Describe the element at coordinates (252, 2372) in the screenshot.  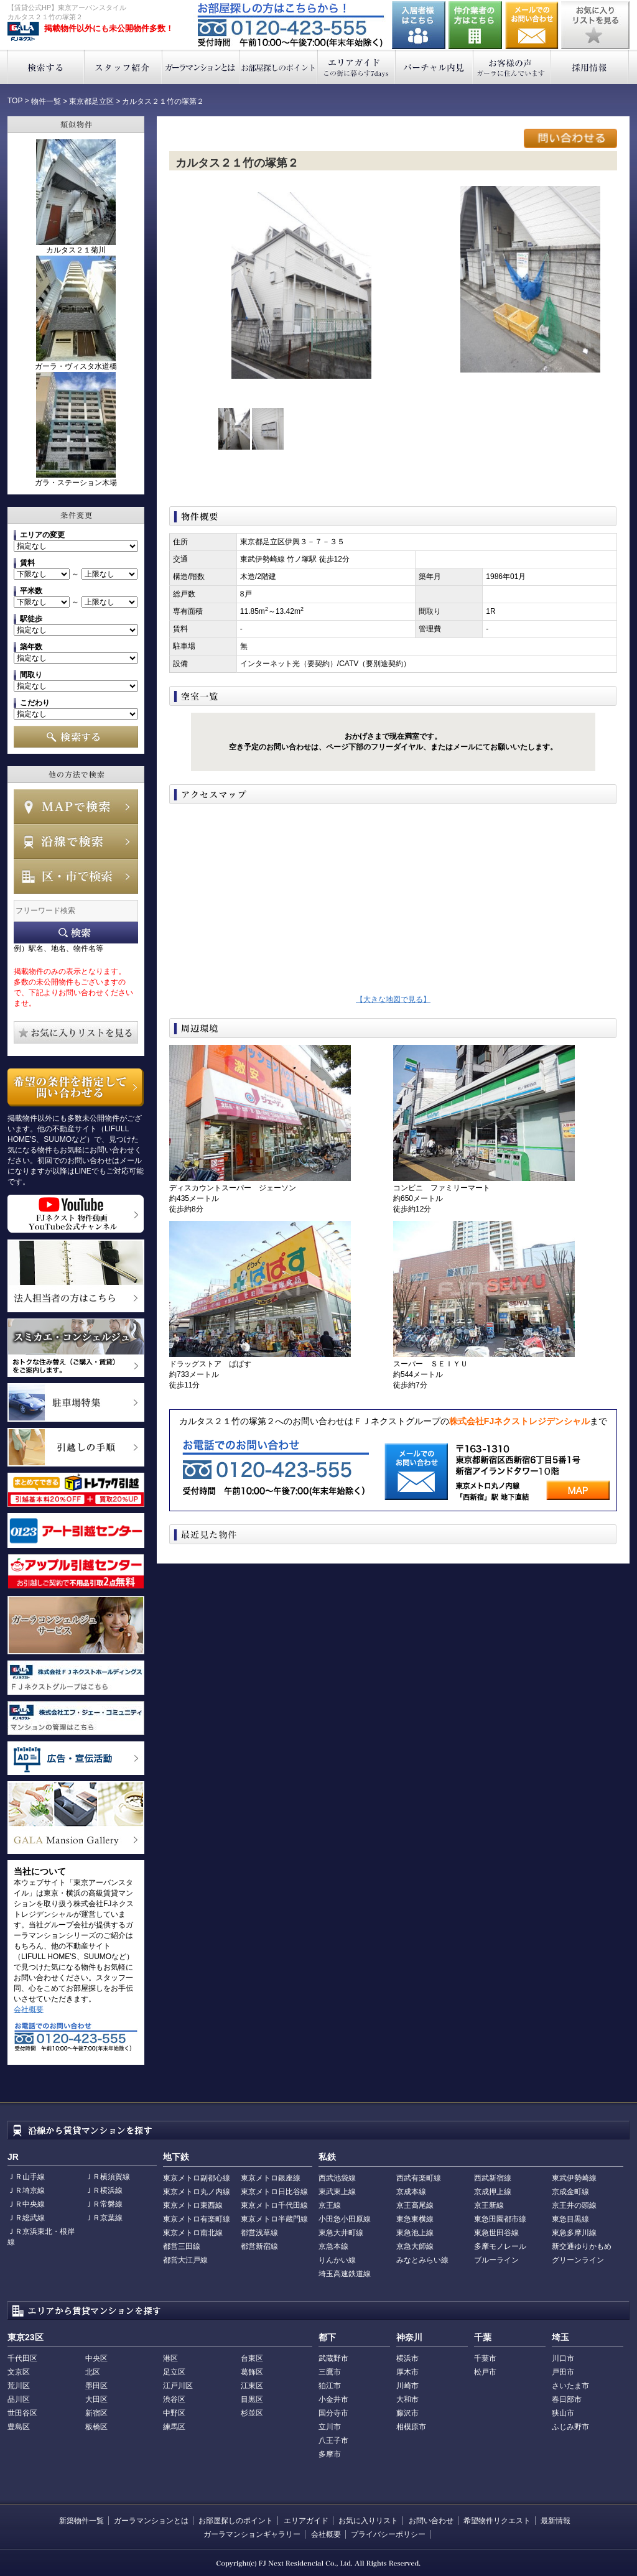
I see `葛飾区` at that location.